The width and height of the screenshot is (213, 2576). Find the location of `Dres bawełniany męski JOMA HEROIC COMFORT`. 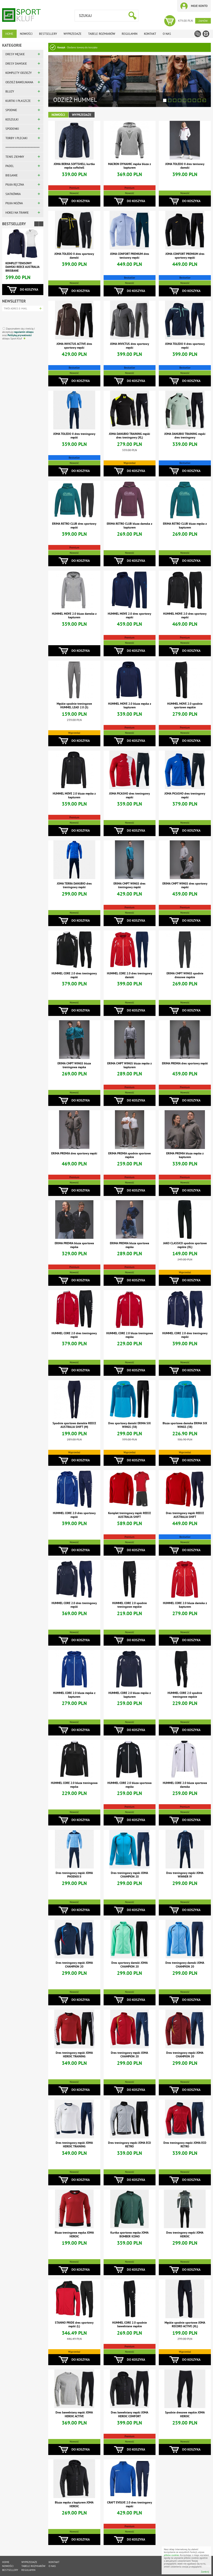

Dres bawełniany męski JOMA HEROIC COMFORT is located at coordinates (129, 2414).